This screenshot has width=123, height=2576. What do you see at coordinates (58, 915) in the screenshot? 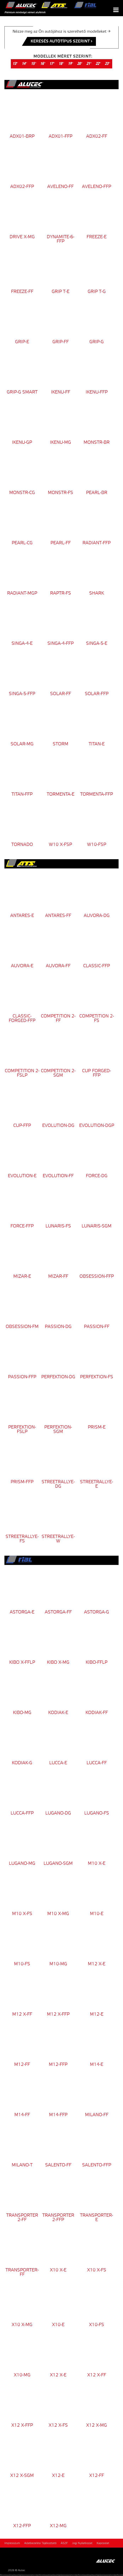
I see `ANTARES-FF` at bounding box center [58, 915].